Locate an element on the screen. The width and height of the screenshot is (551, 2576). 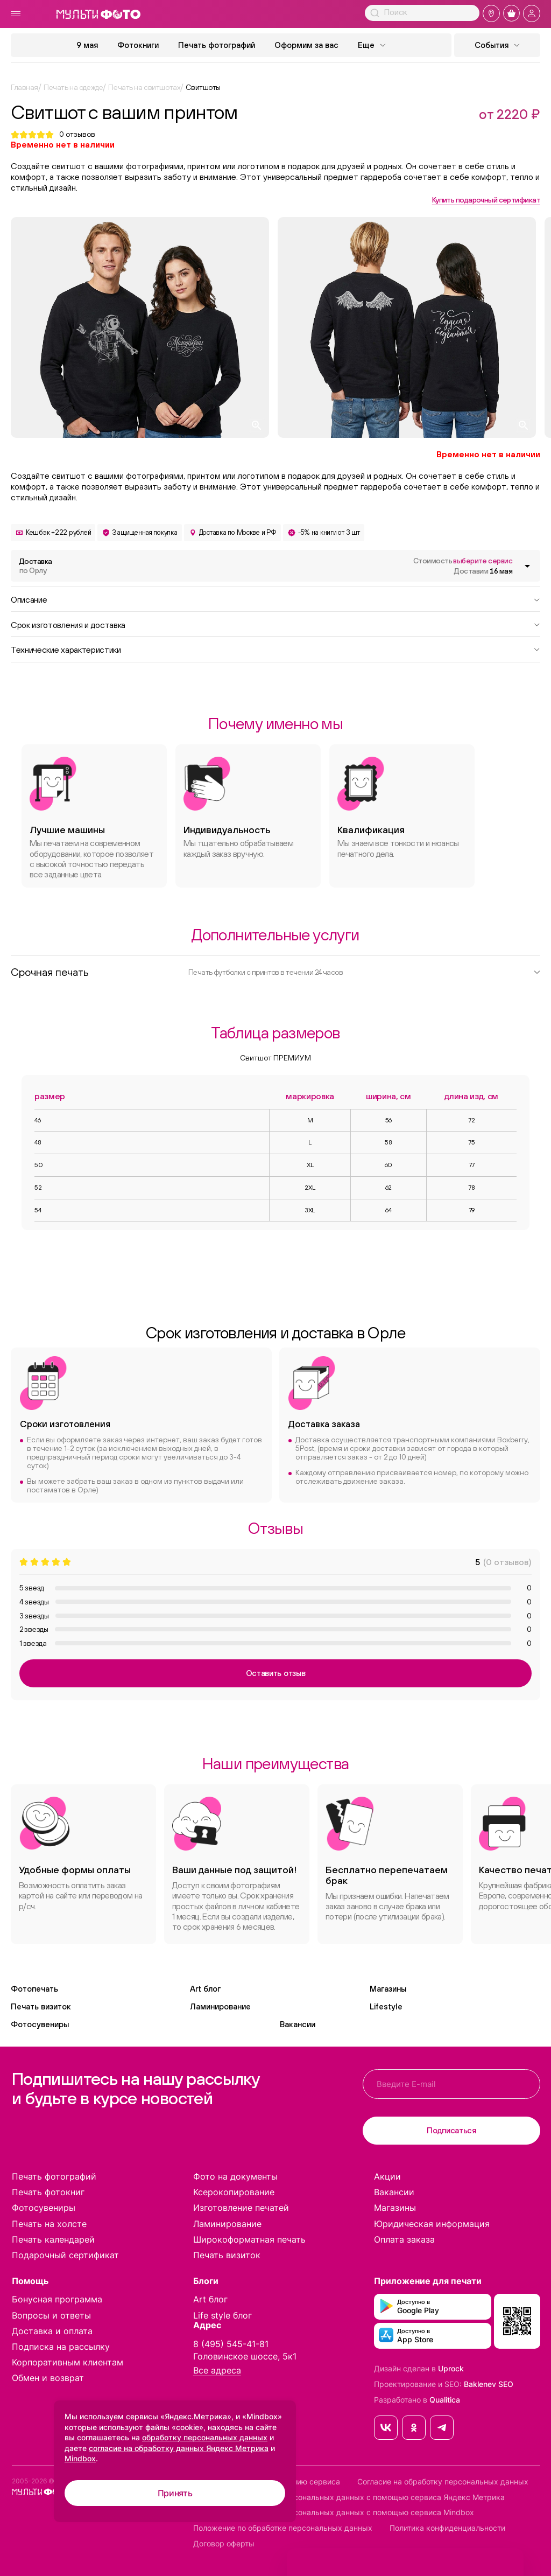
Подарочный сертификат is located at coordinates (65, 2255).